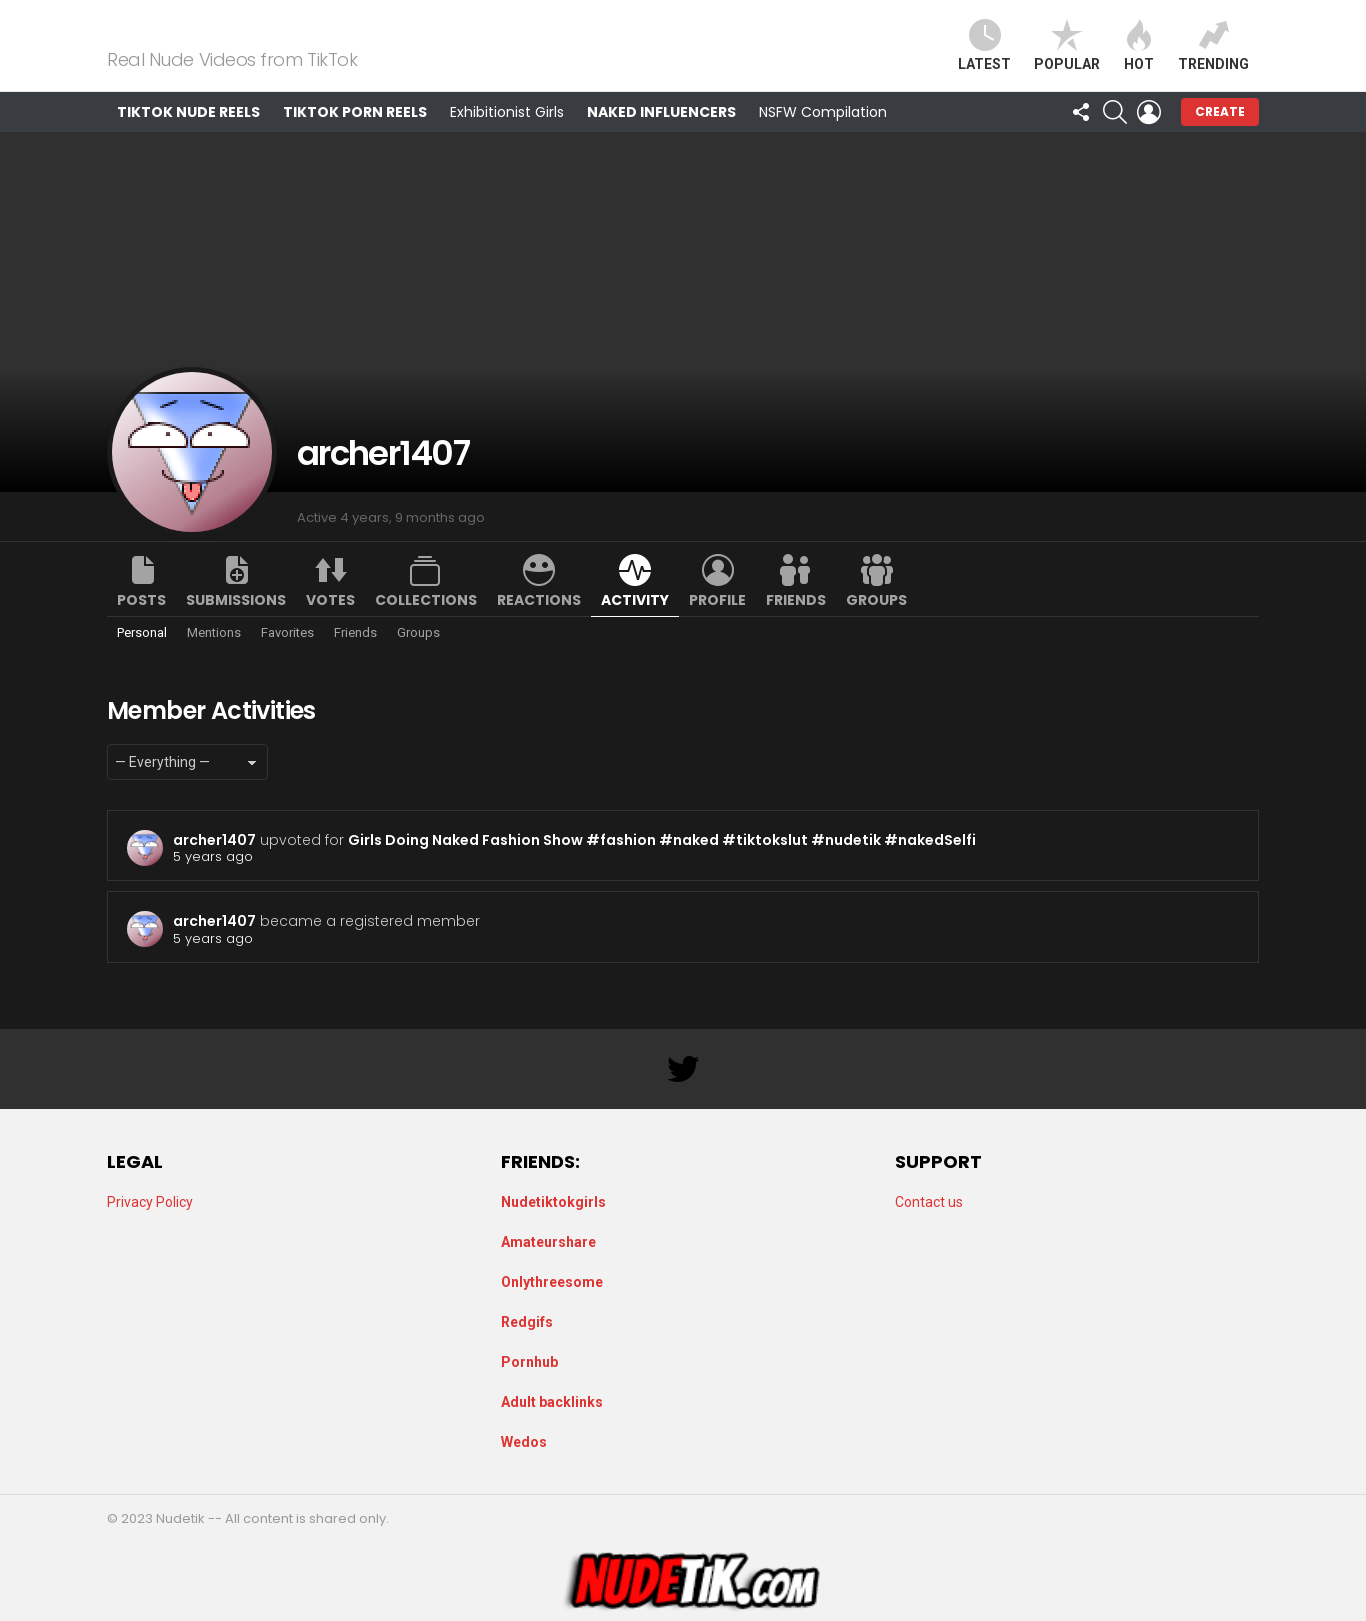 The width and height of the screenshot is (1366, 1621). I want to click on Votes, so click(330, 624).